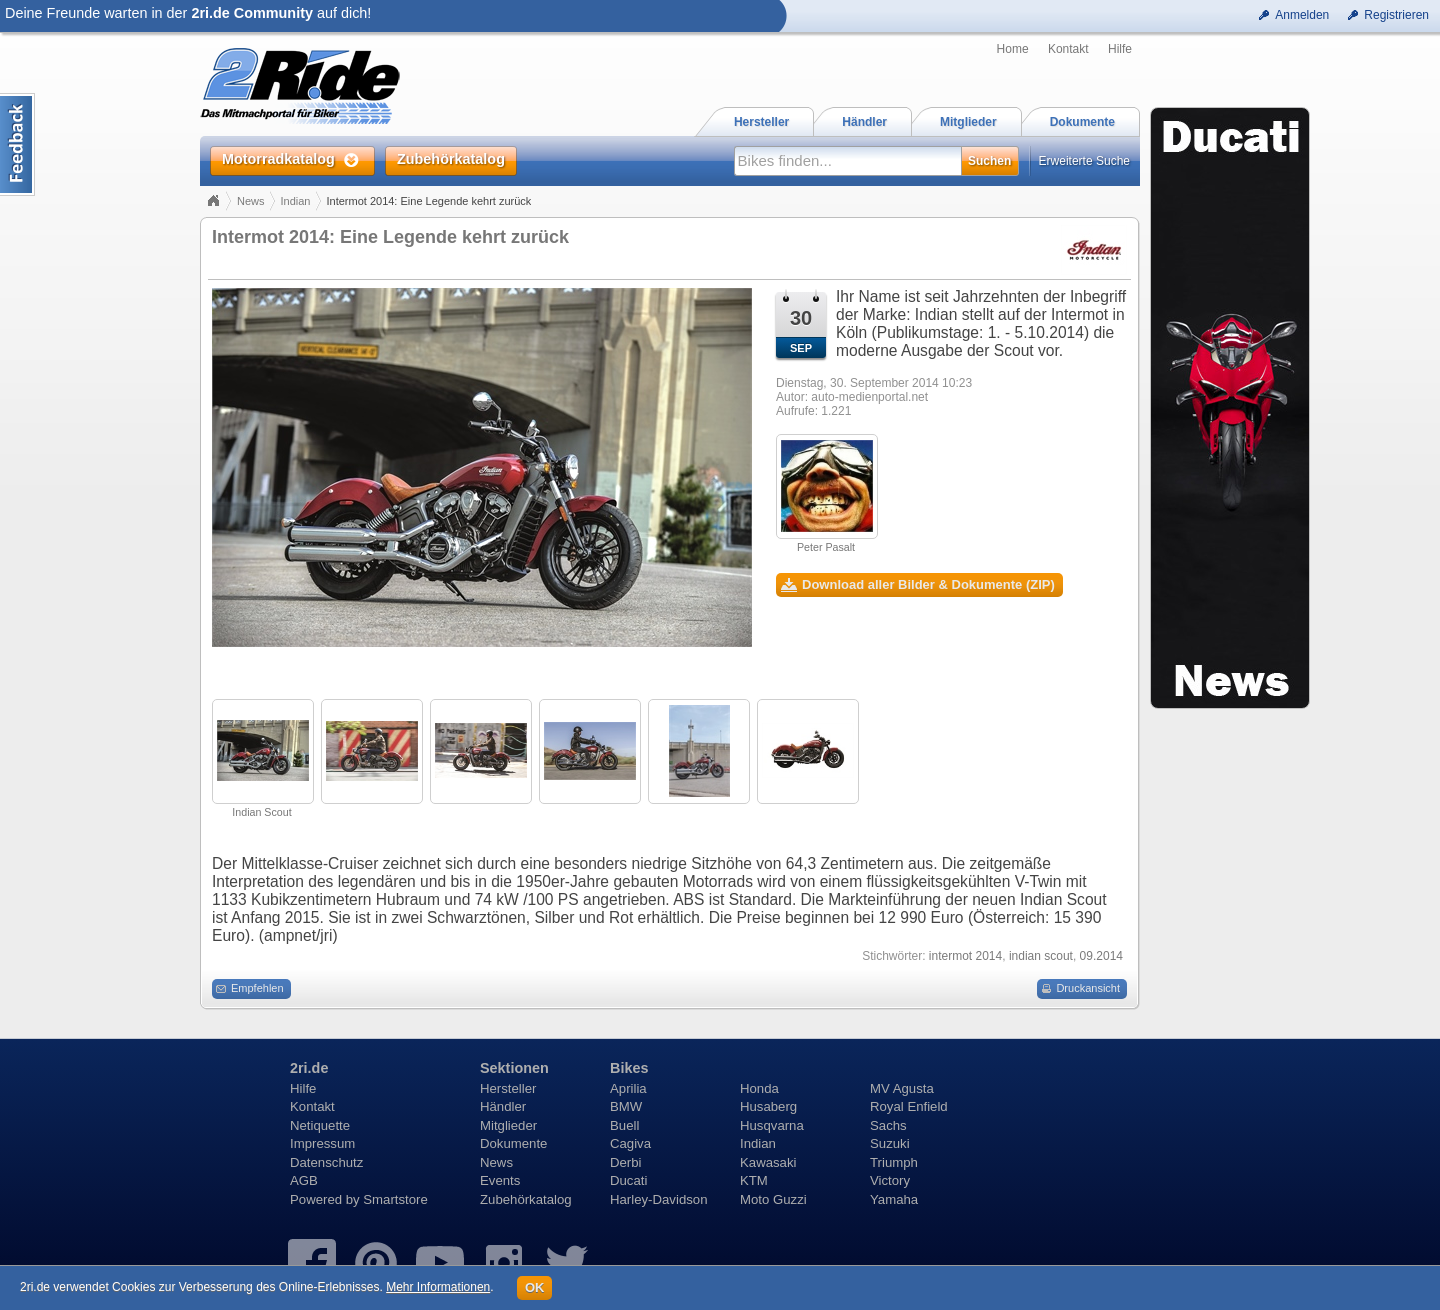 This screenshot has height=1310, width=1440. Describe the element at coordinates (628, 1180) in the screenshot. I see `Ducati` at that location.